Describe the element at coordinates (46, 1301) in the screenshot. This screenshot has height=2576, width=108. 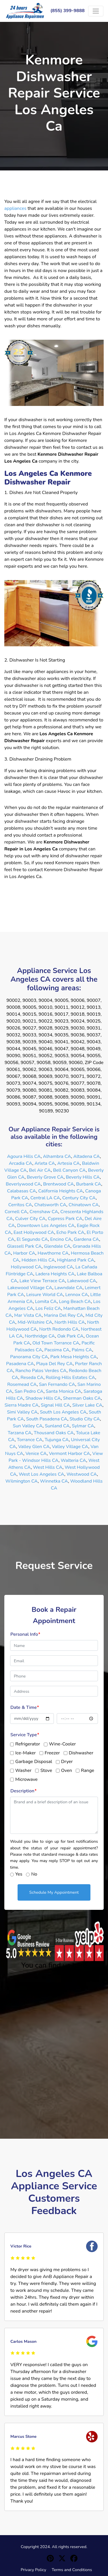
I see `Lomita CA` at that location.